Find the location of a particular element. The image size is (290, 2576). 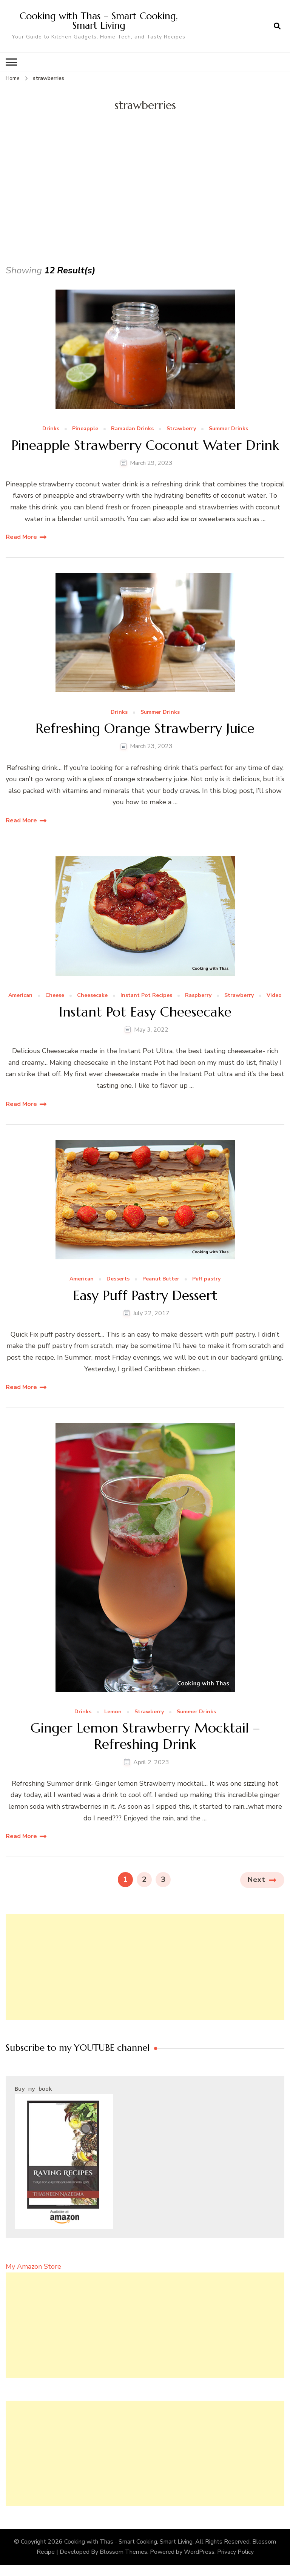

Cooking with Thas – Smart Cooking, Smart Living is located at coordinates (99, 20).